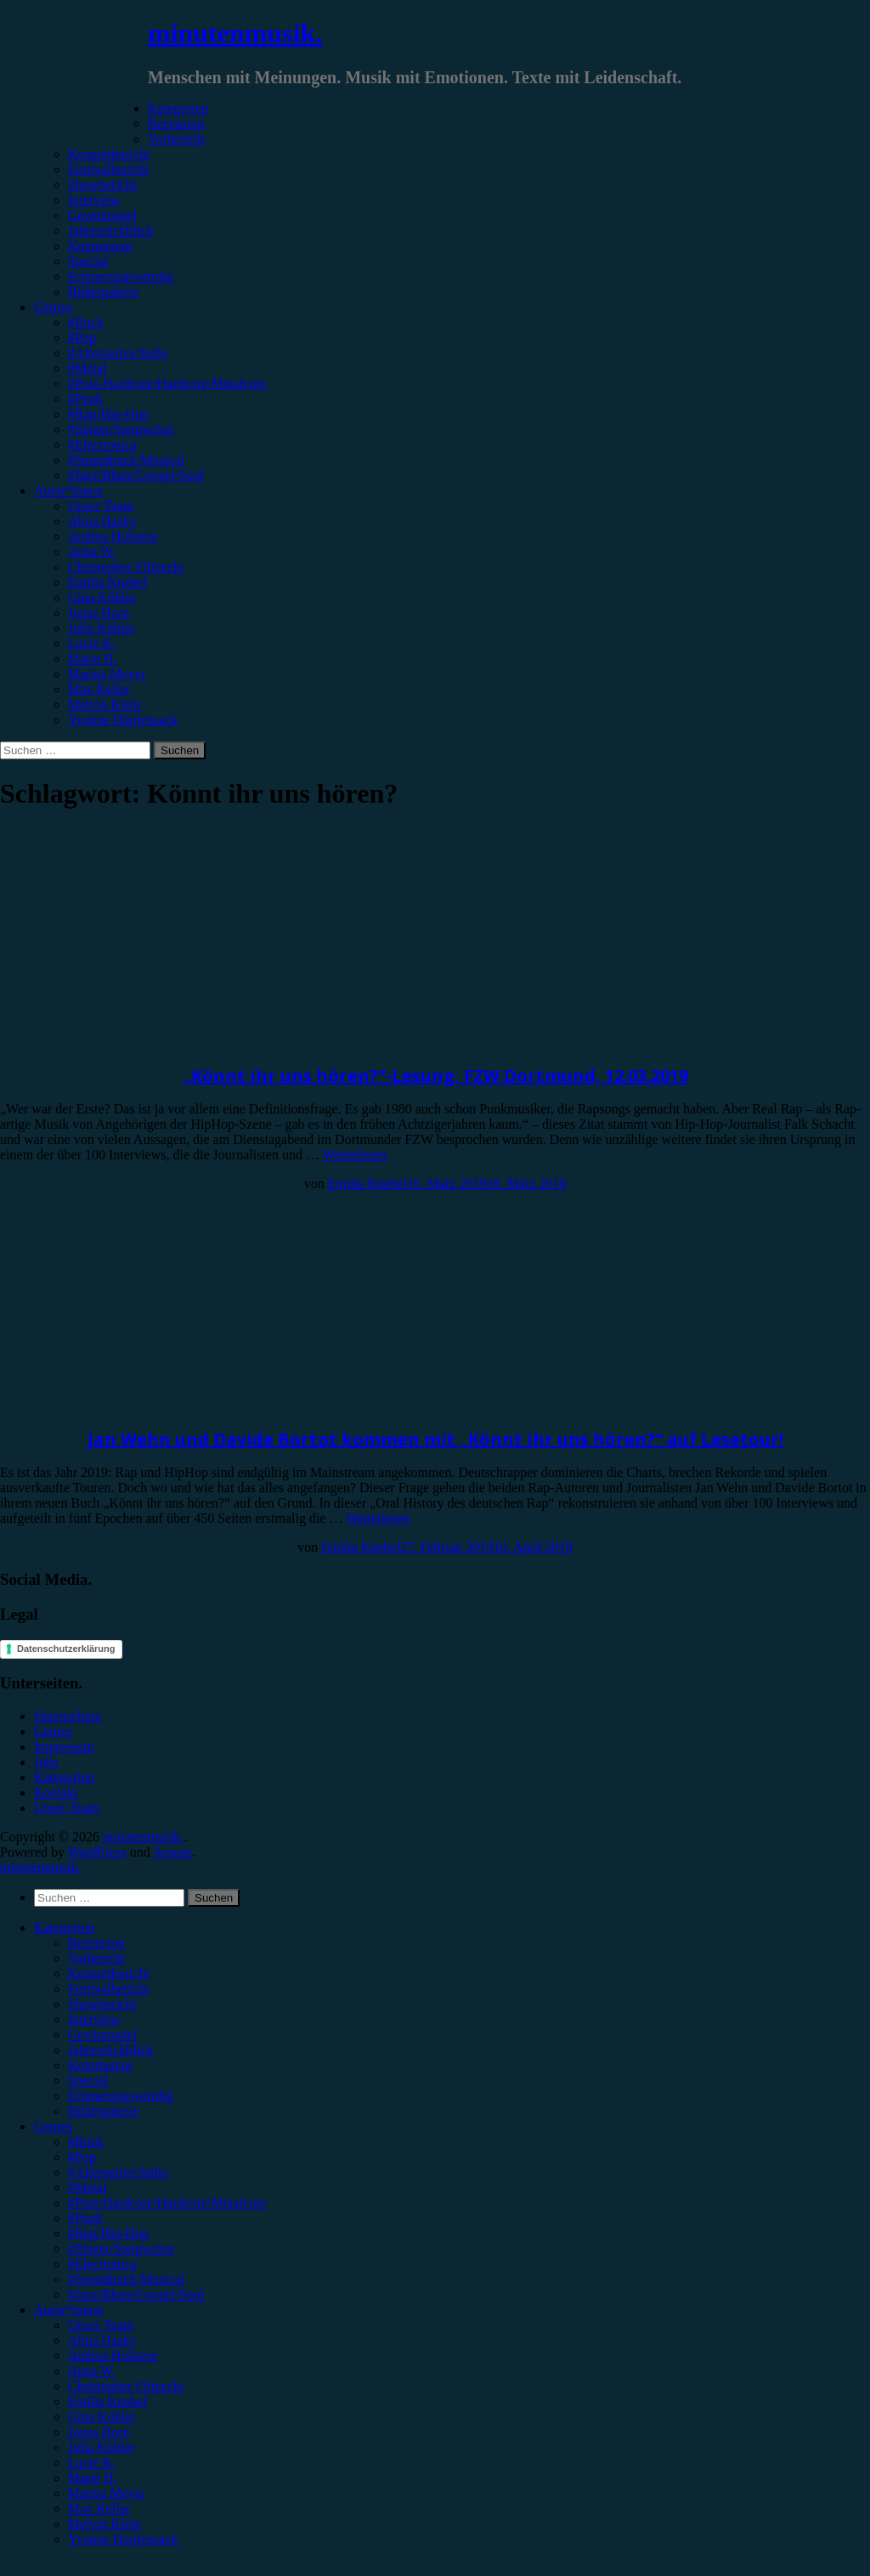 Image resolution: width=870 pixels, height=2576 pixels. Describe the element at coordinates (100, 506) in the screenshot. I see `Unser Team` at that location.